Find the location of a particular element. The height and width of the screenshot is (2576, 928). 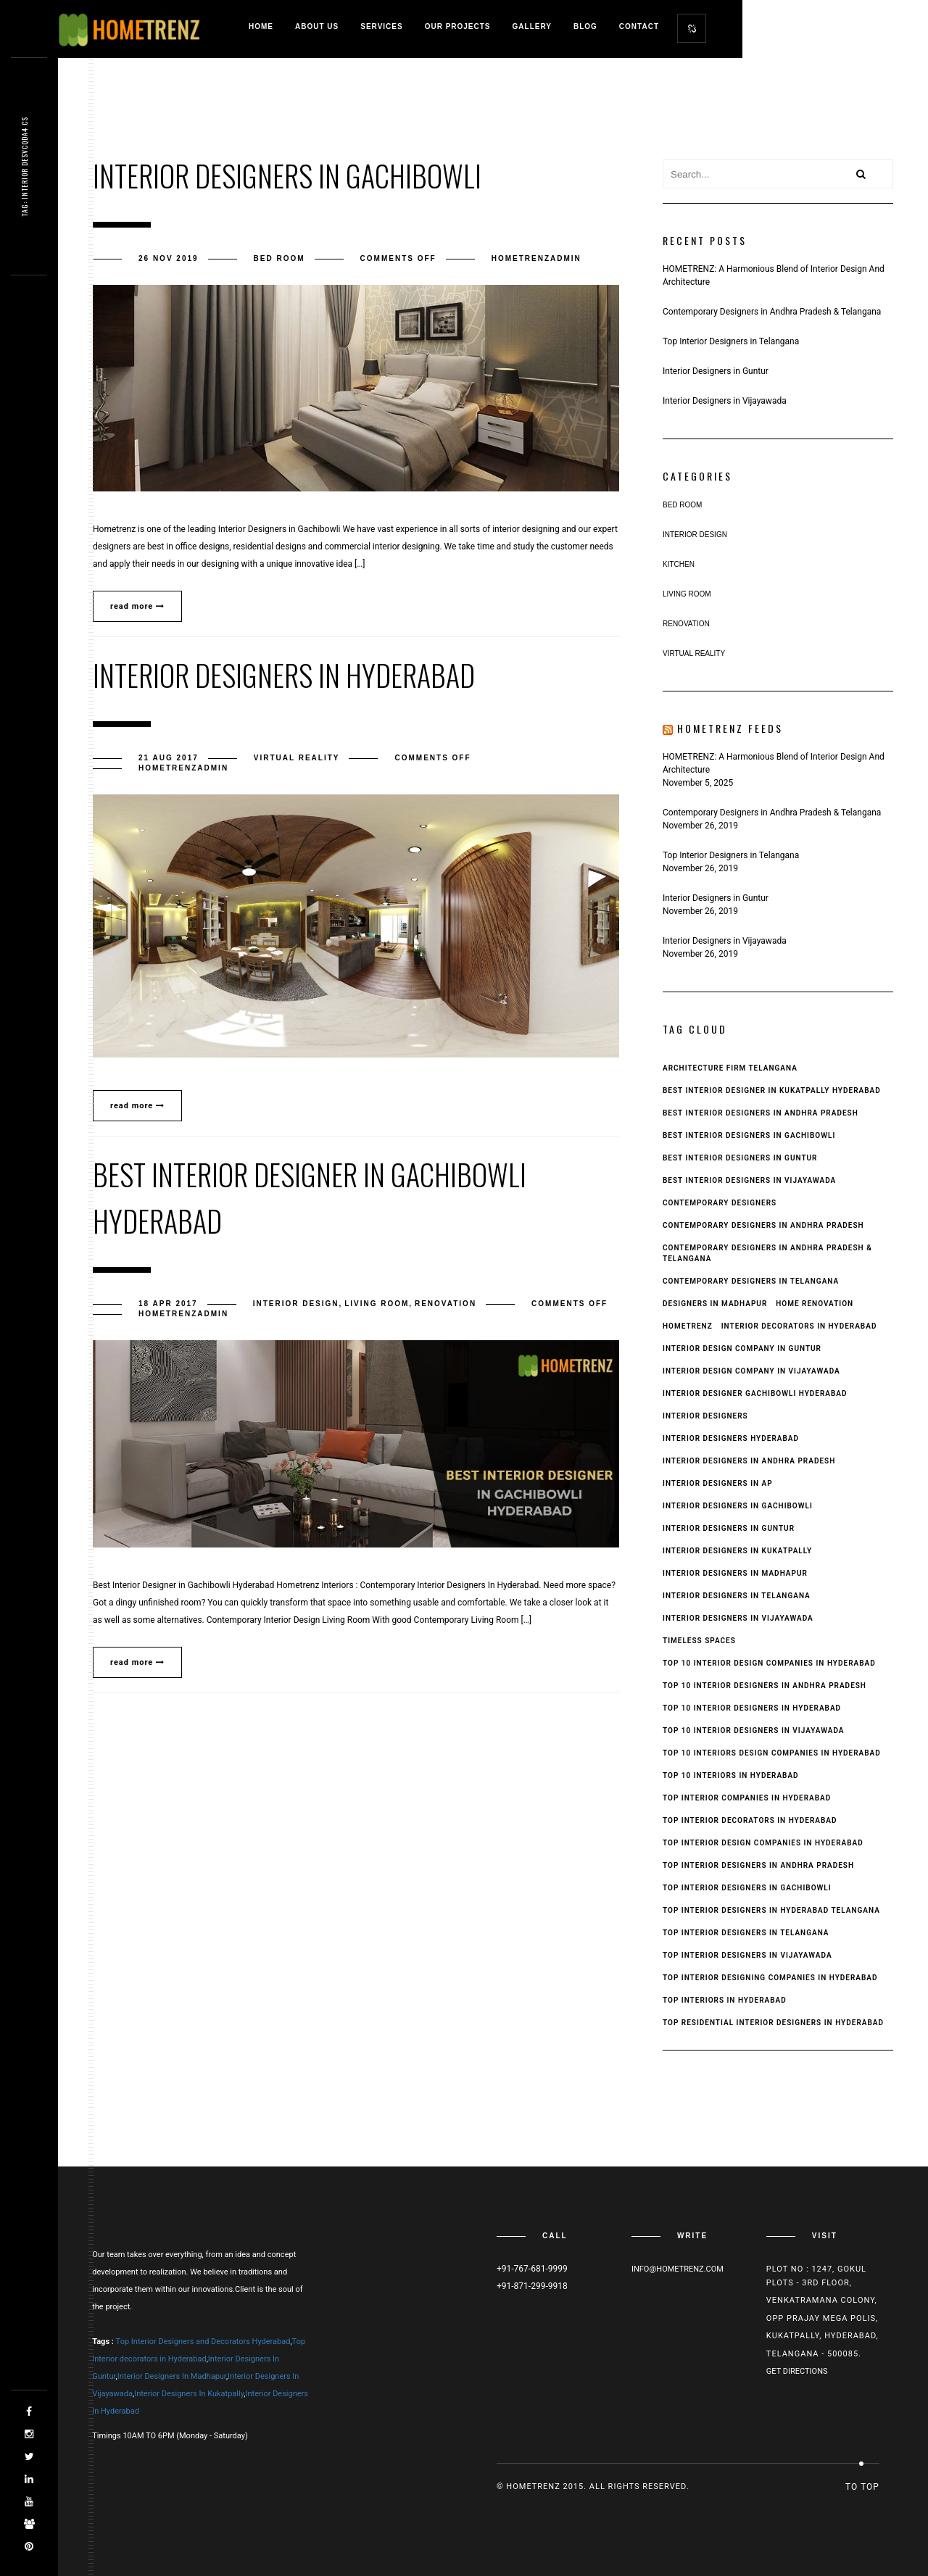

Contemporary Designers in Telangana [Contemporary Designers in Telangana (1 item)] is located at coordinates (751, 1281).